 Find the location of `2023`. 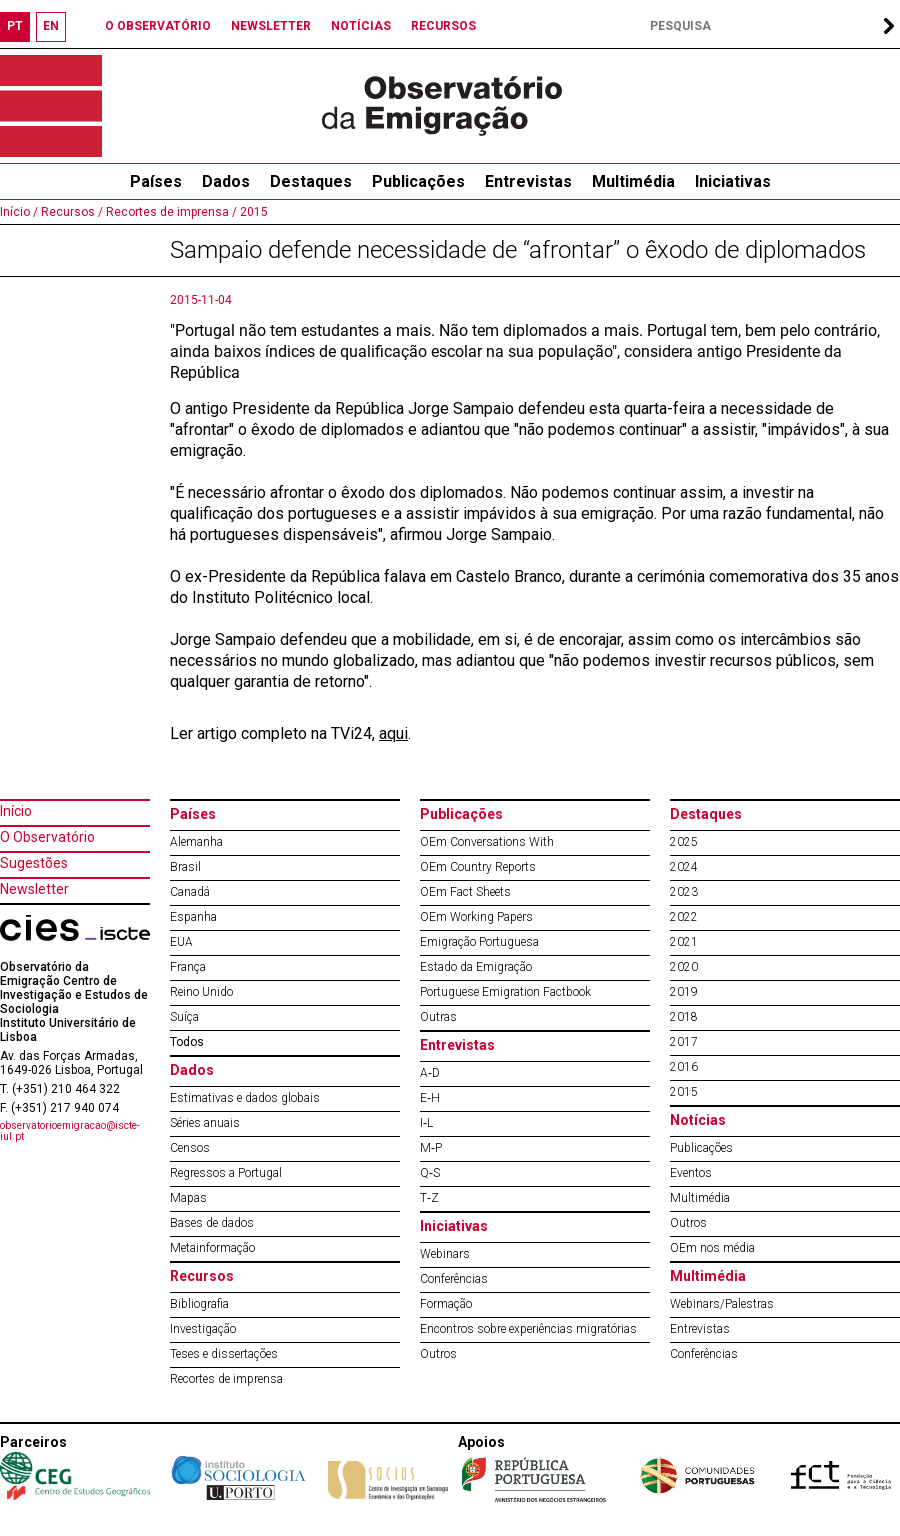

2023 is located at coordinates (684, 892).